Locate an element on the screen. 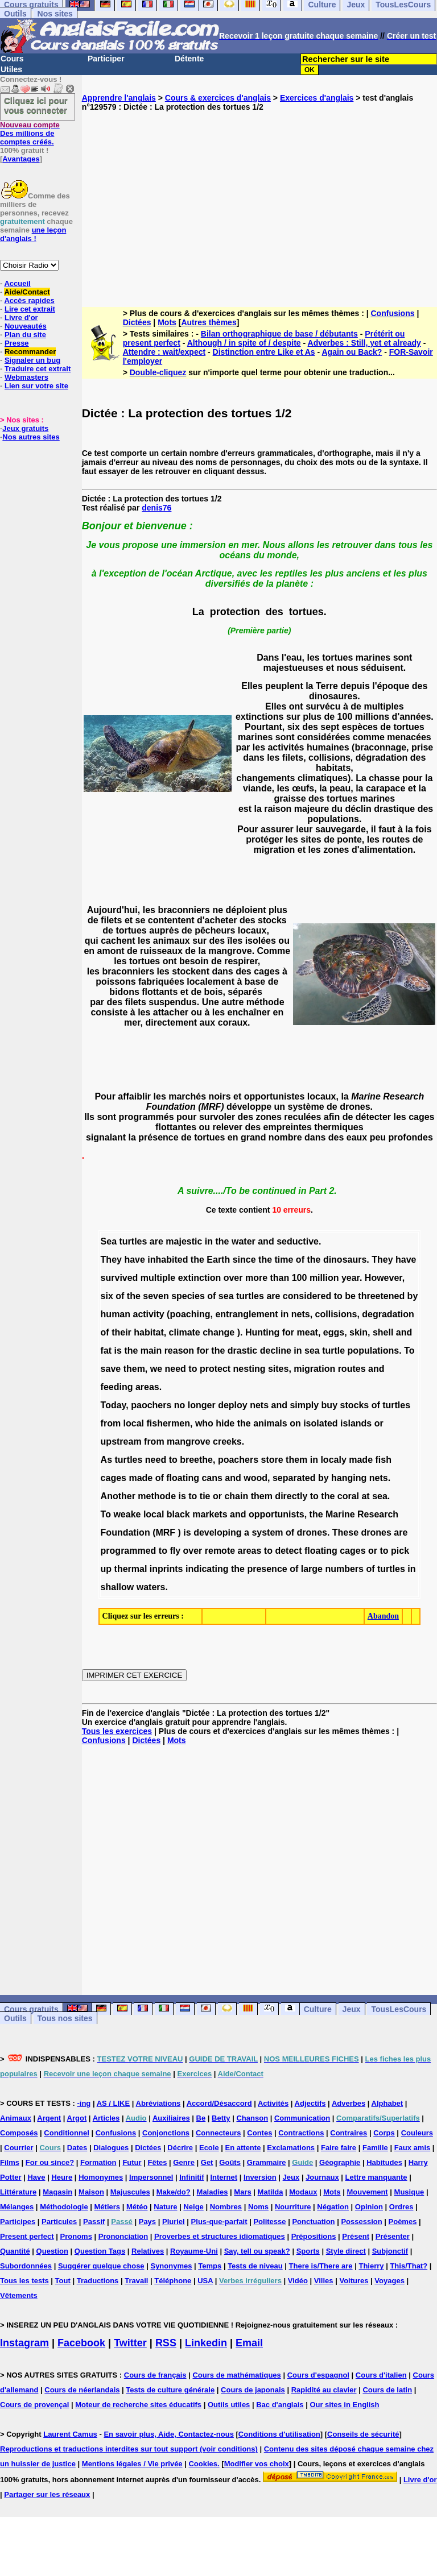 The width and height of the screenshot is (437, 2576). longer is located at coordinates (202, 1405).